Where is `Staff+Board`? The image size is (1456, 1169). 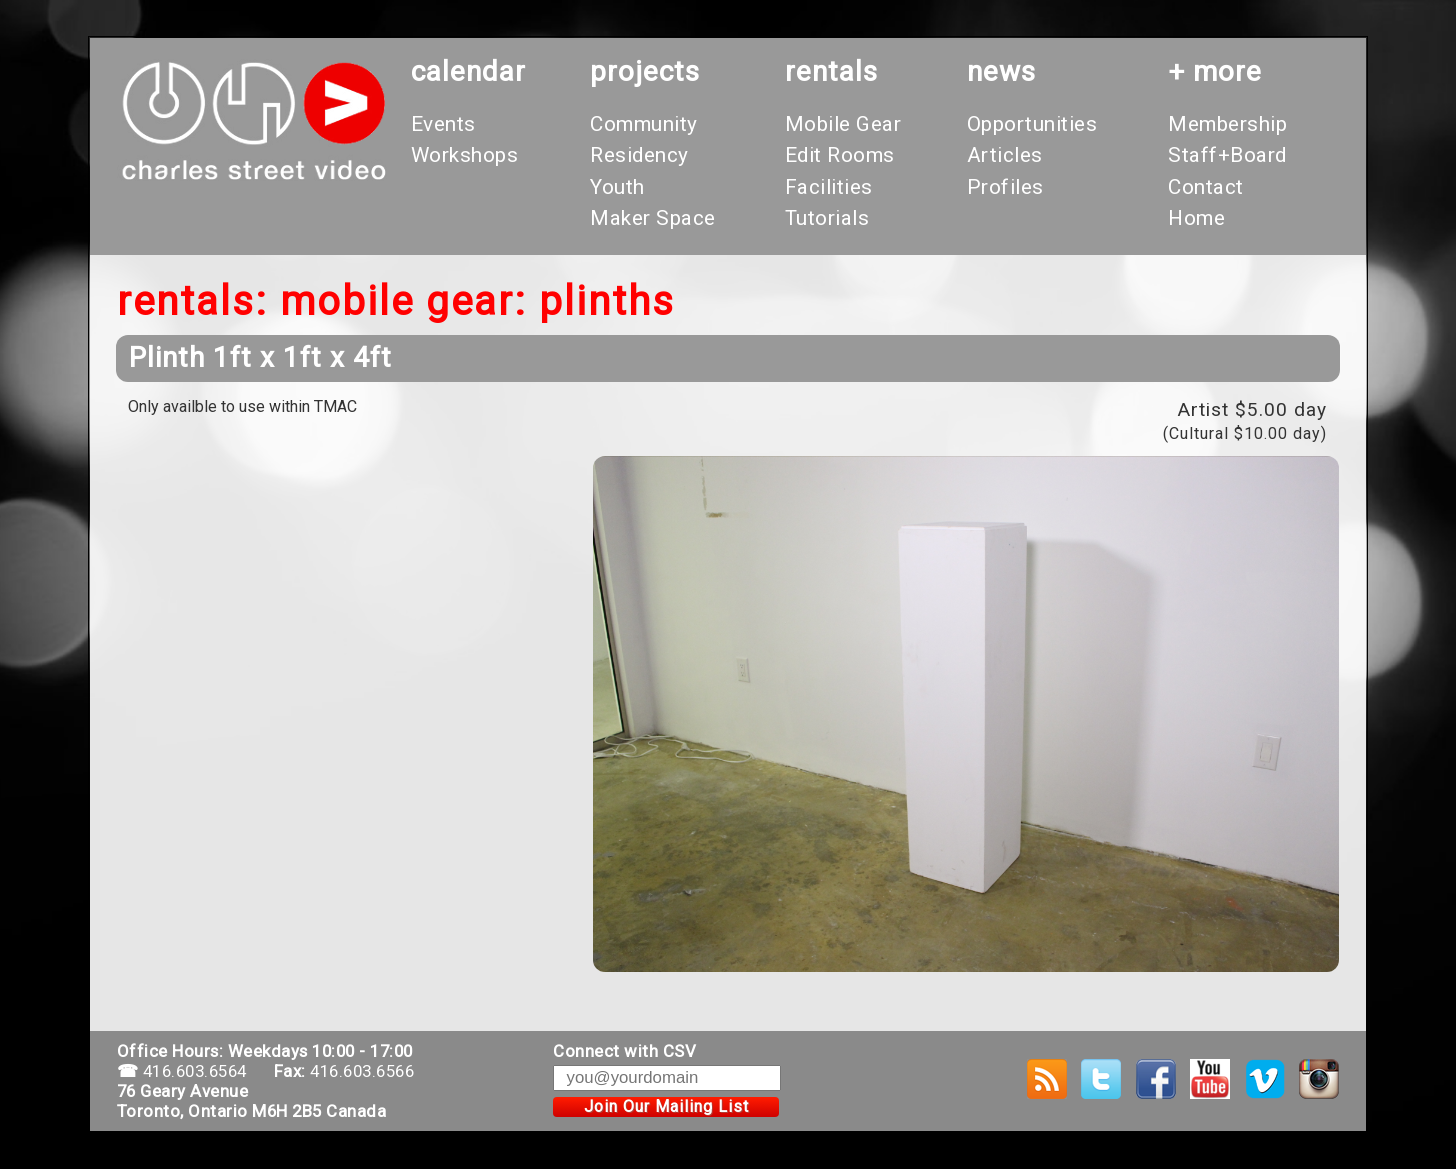 Staff+Board is located at coordinates (1227, 155).